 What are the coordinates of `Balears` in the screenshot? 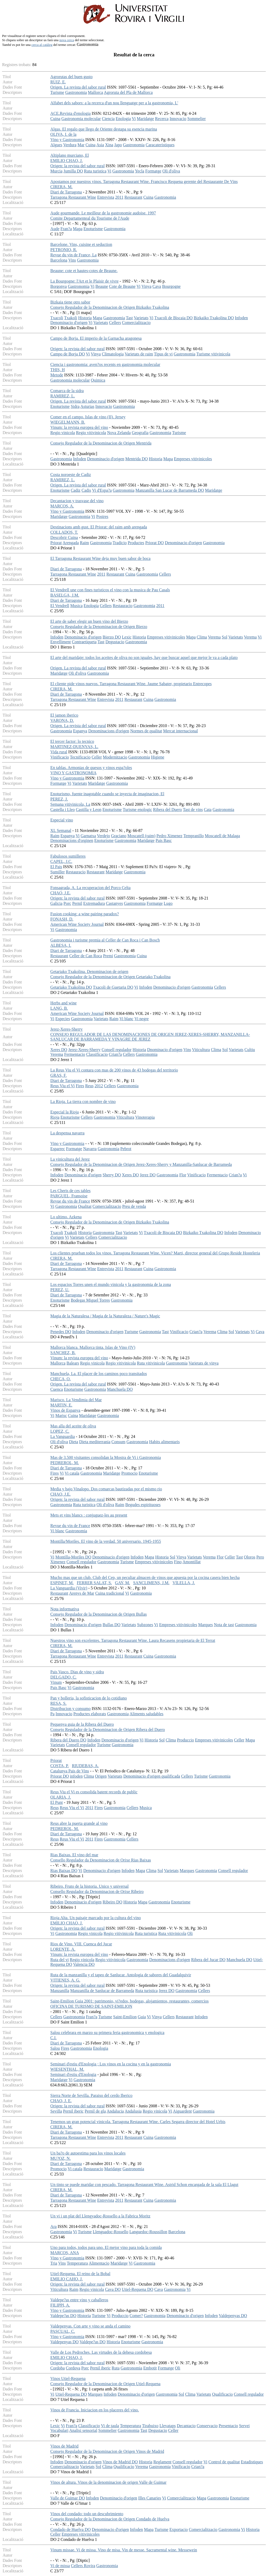 It's located at (72, 1363).